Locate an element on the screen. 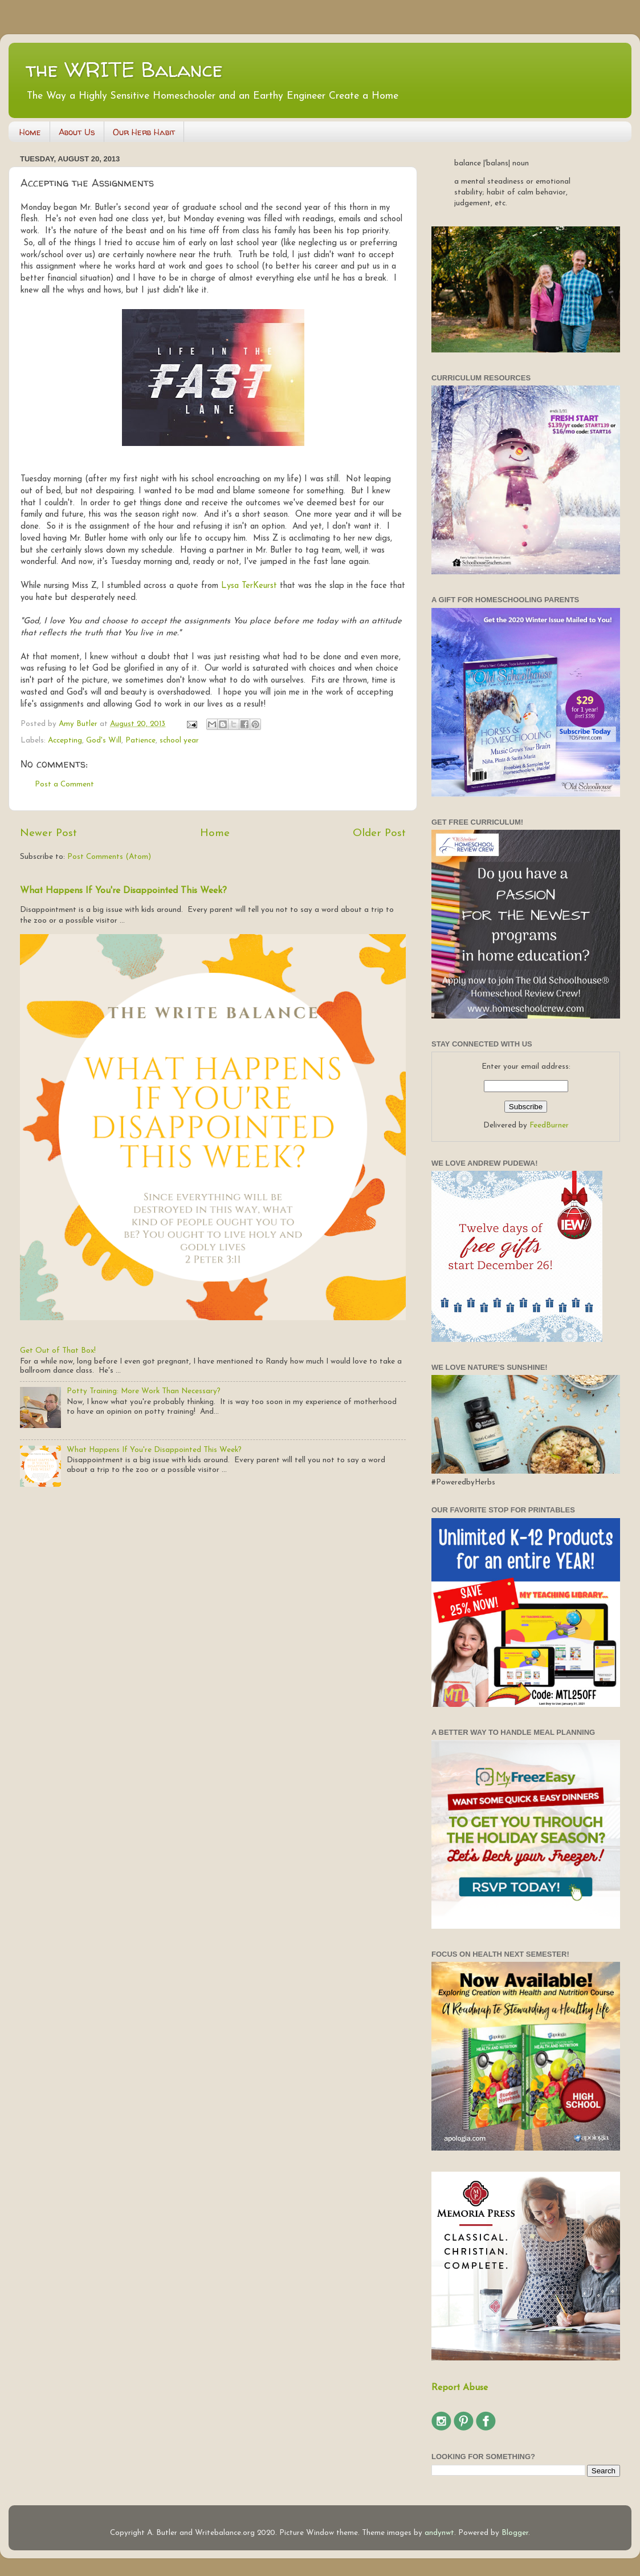  Patience is located at coordinates (140, 740).